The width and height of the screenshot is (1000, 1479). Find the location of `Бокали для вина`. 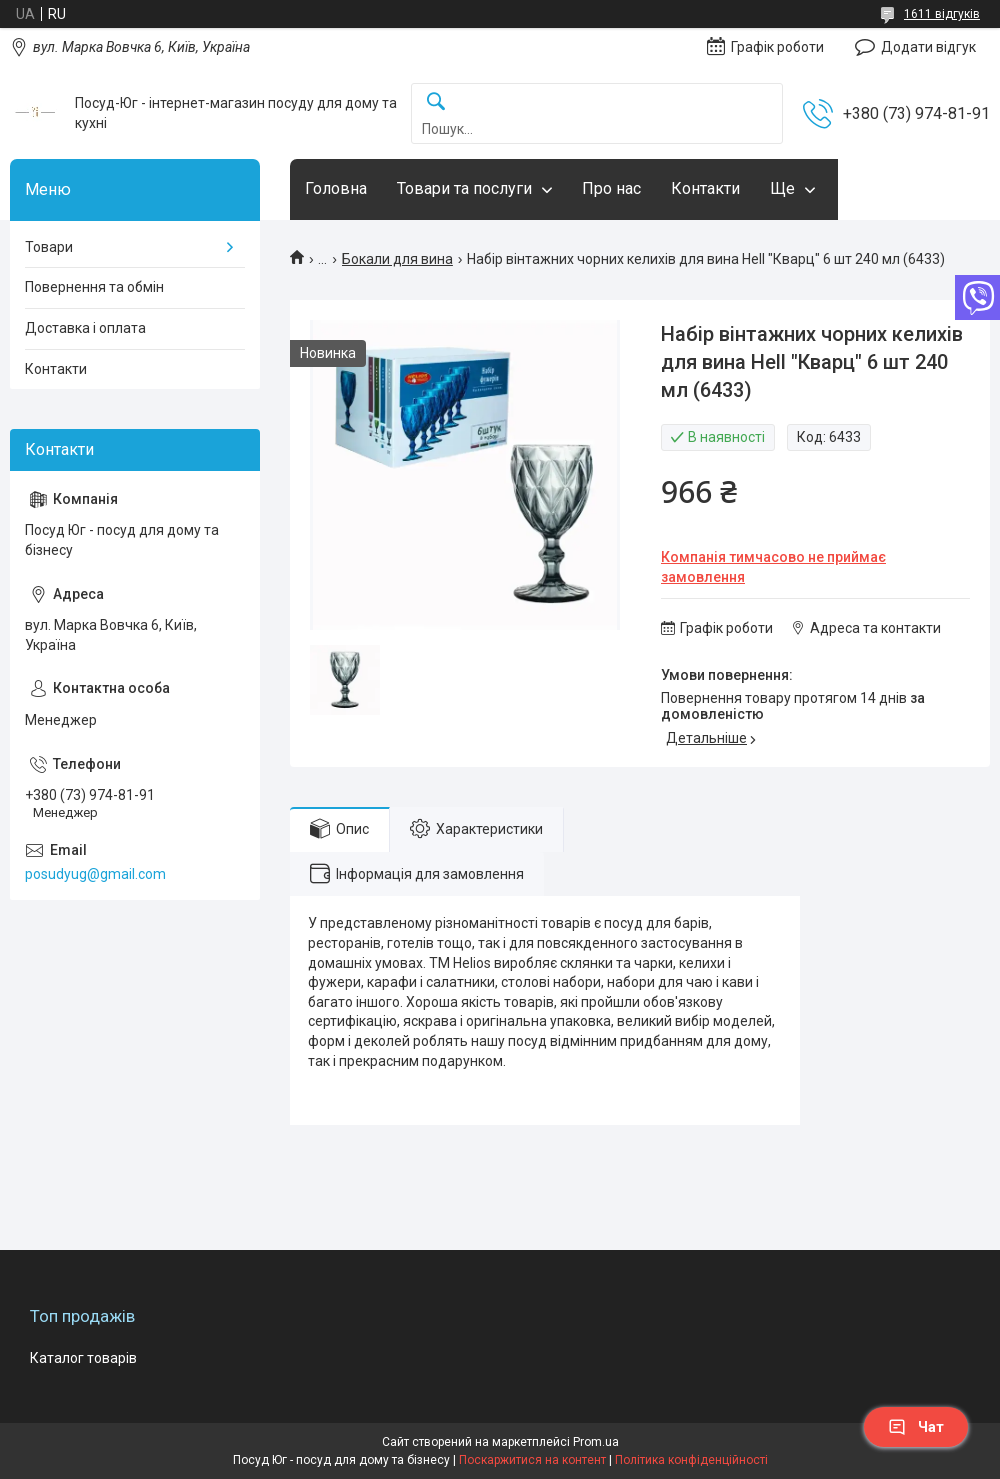

Бокали для вина is located at coordinates (397, 259).